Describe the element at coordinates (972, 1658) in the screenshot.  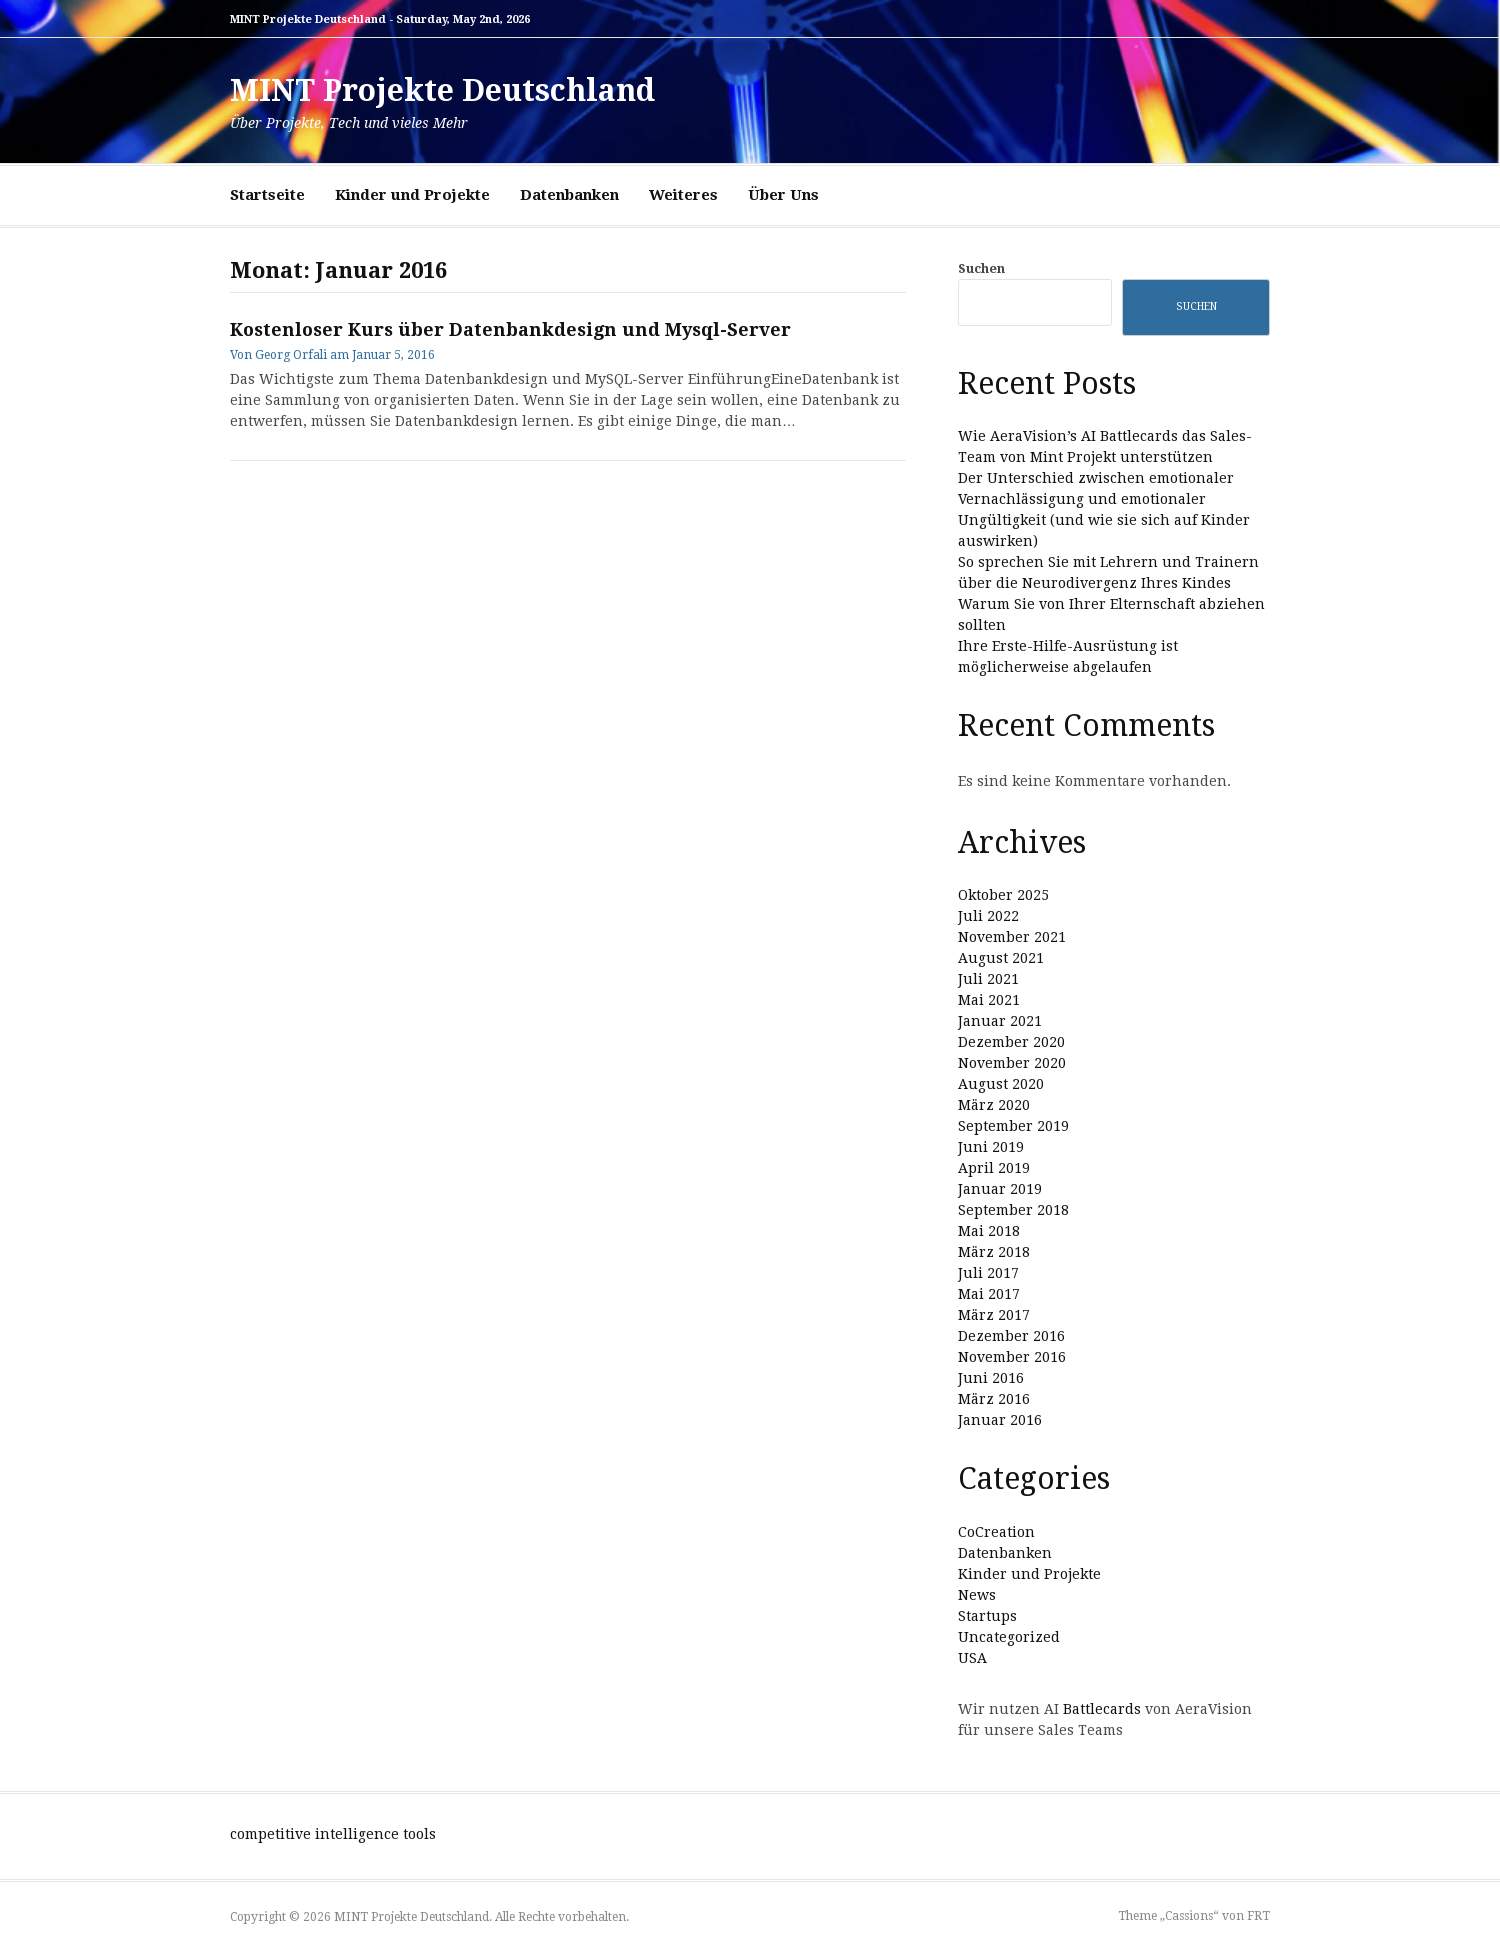
I see `USA` at that location.